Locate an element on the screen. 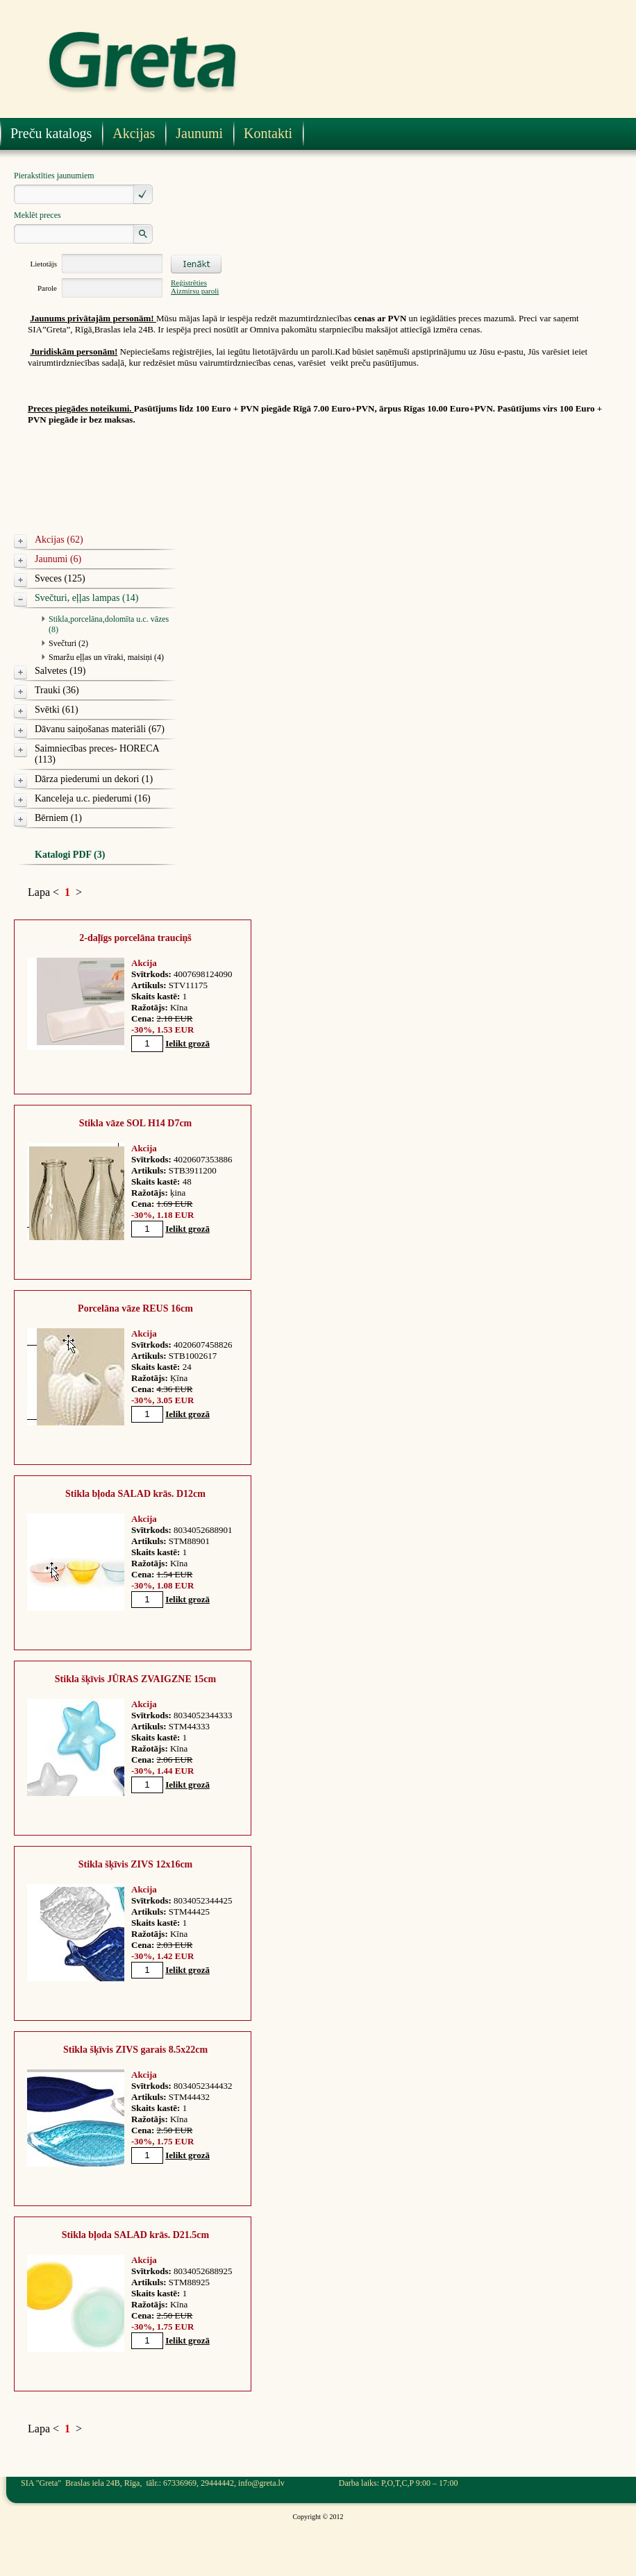 This screenshot has width=636, height=2576. Trauki (36) is located at coordinates (57, 690).